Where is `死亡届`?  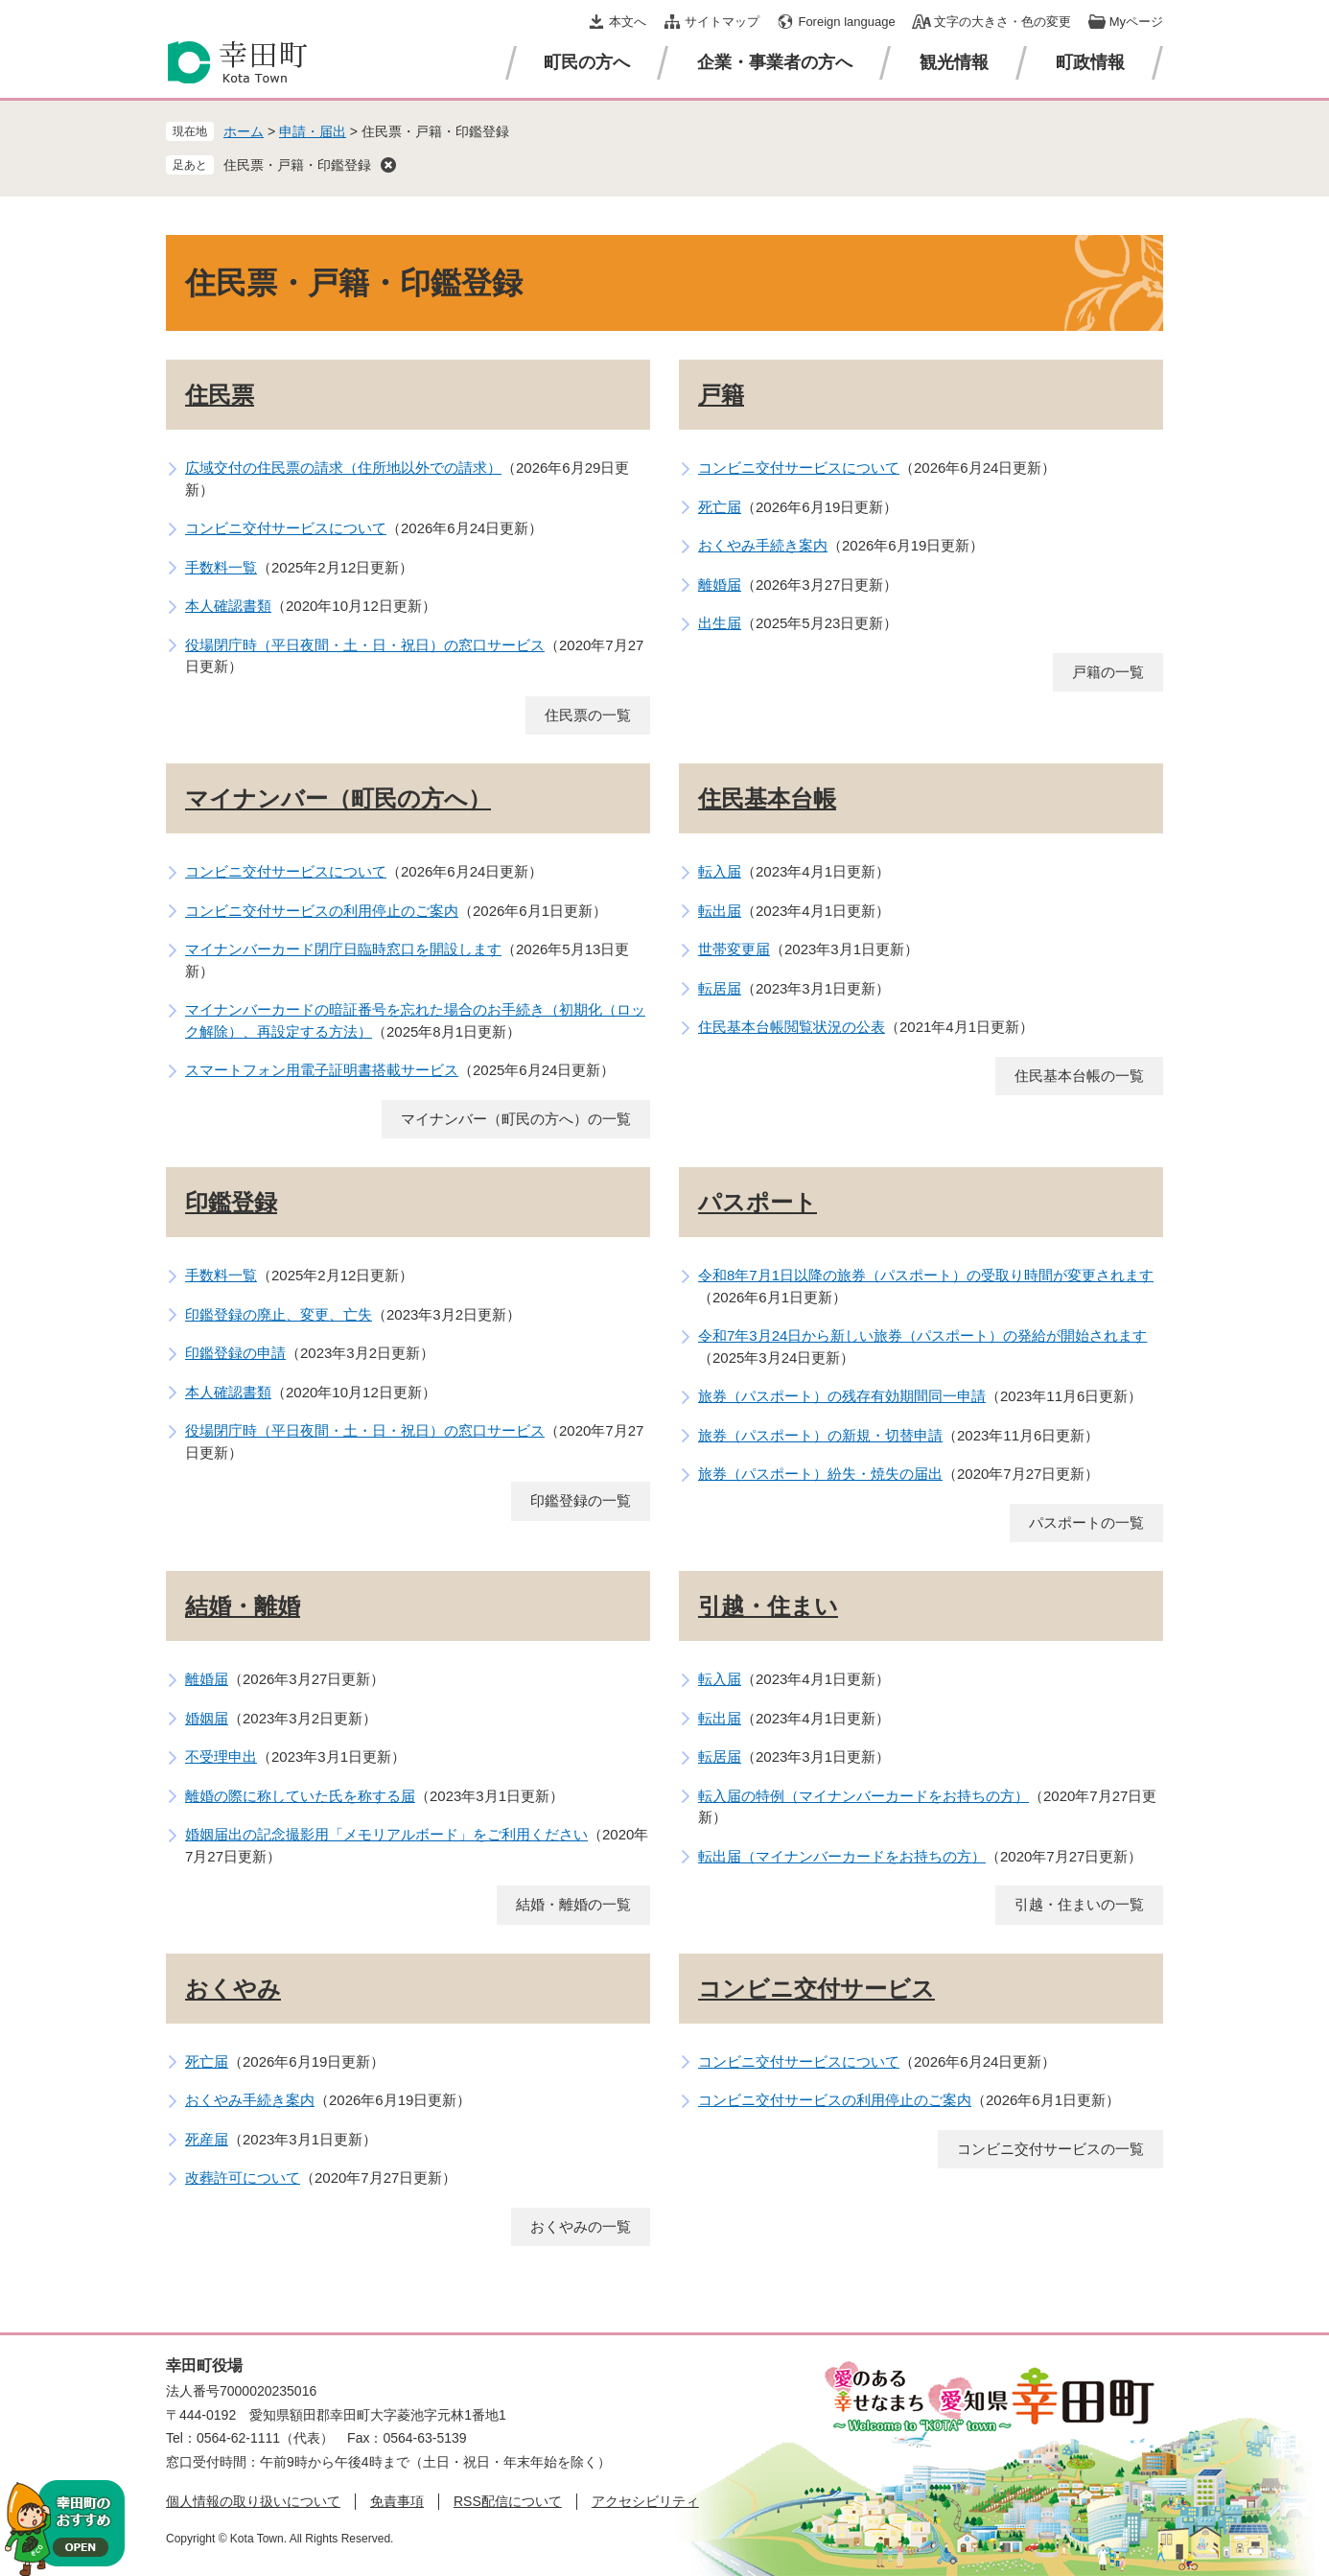
死亡届 is located at coordinates (719, 507).